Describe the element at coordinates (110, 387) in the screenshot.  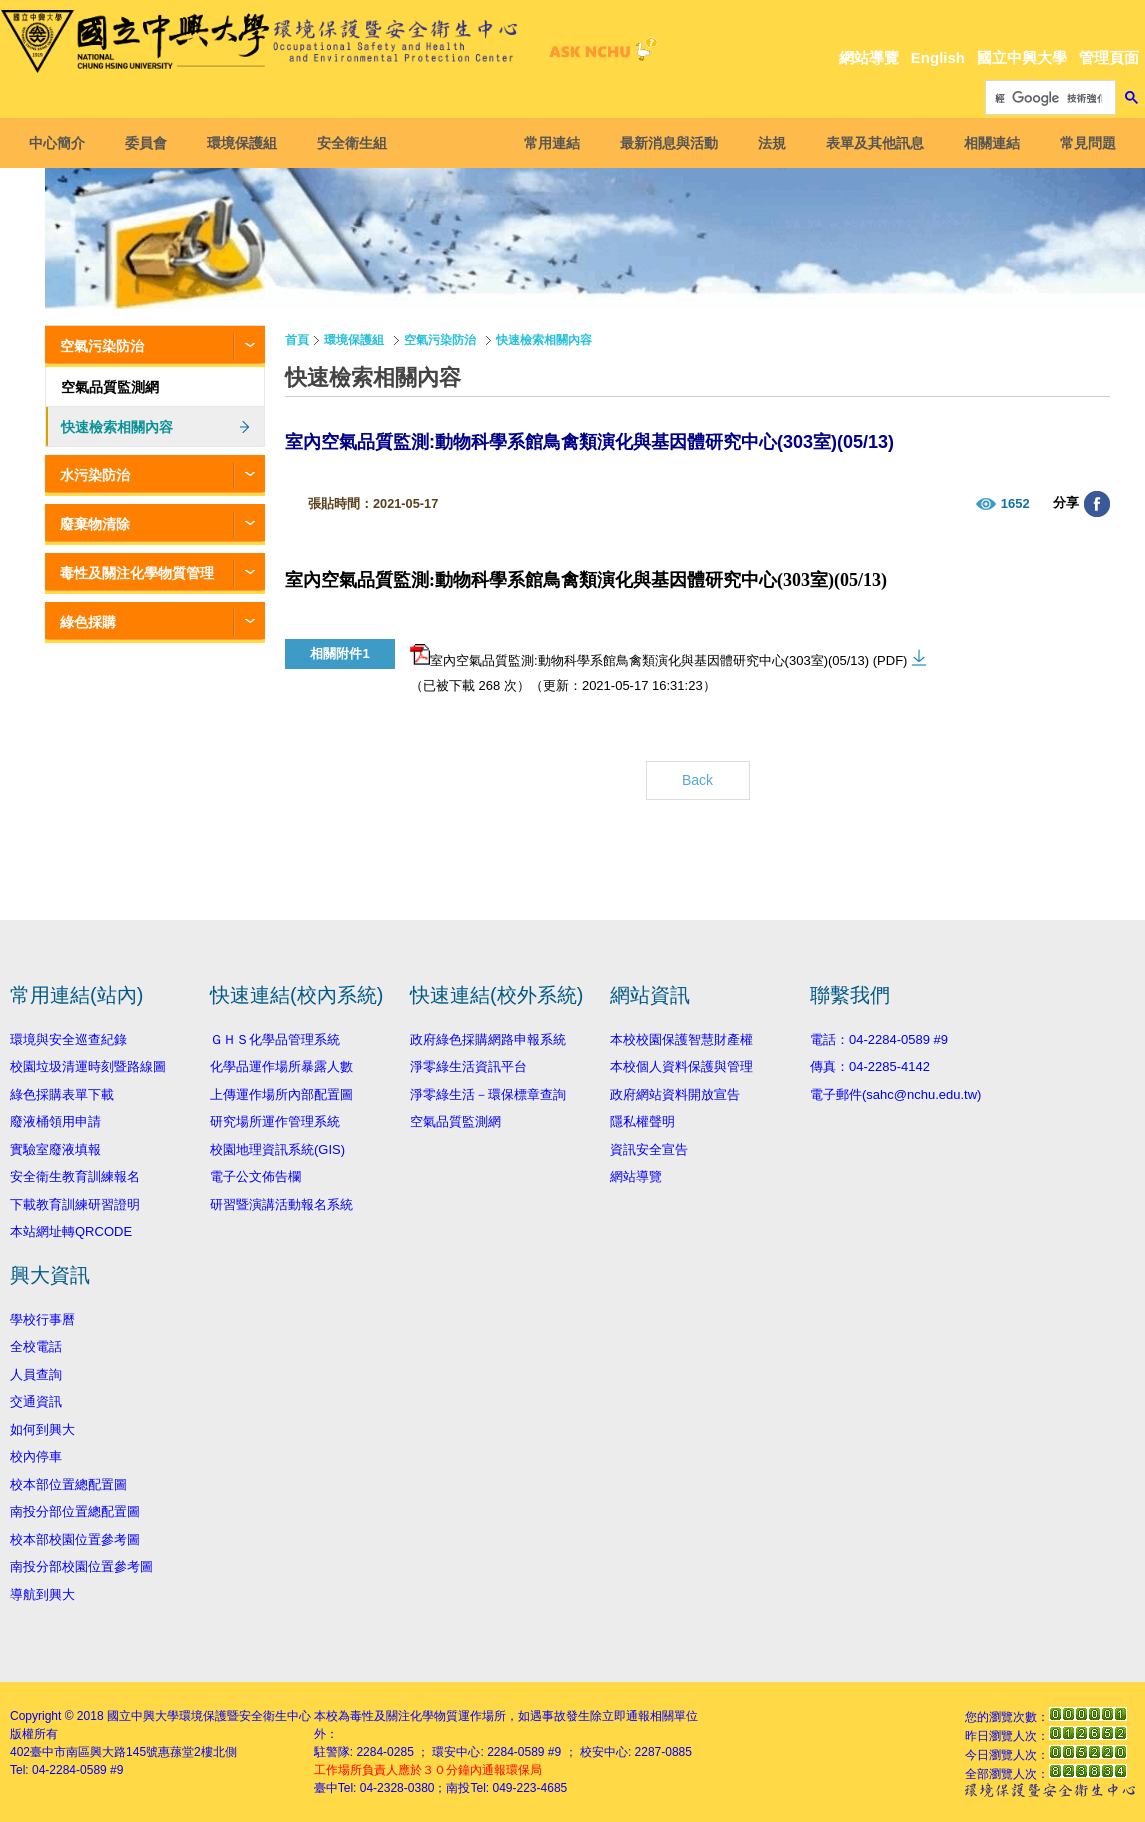
I see `空氣品質監測網` at that location.